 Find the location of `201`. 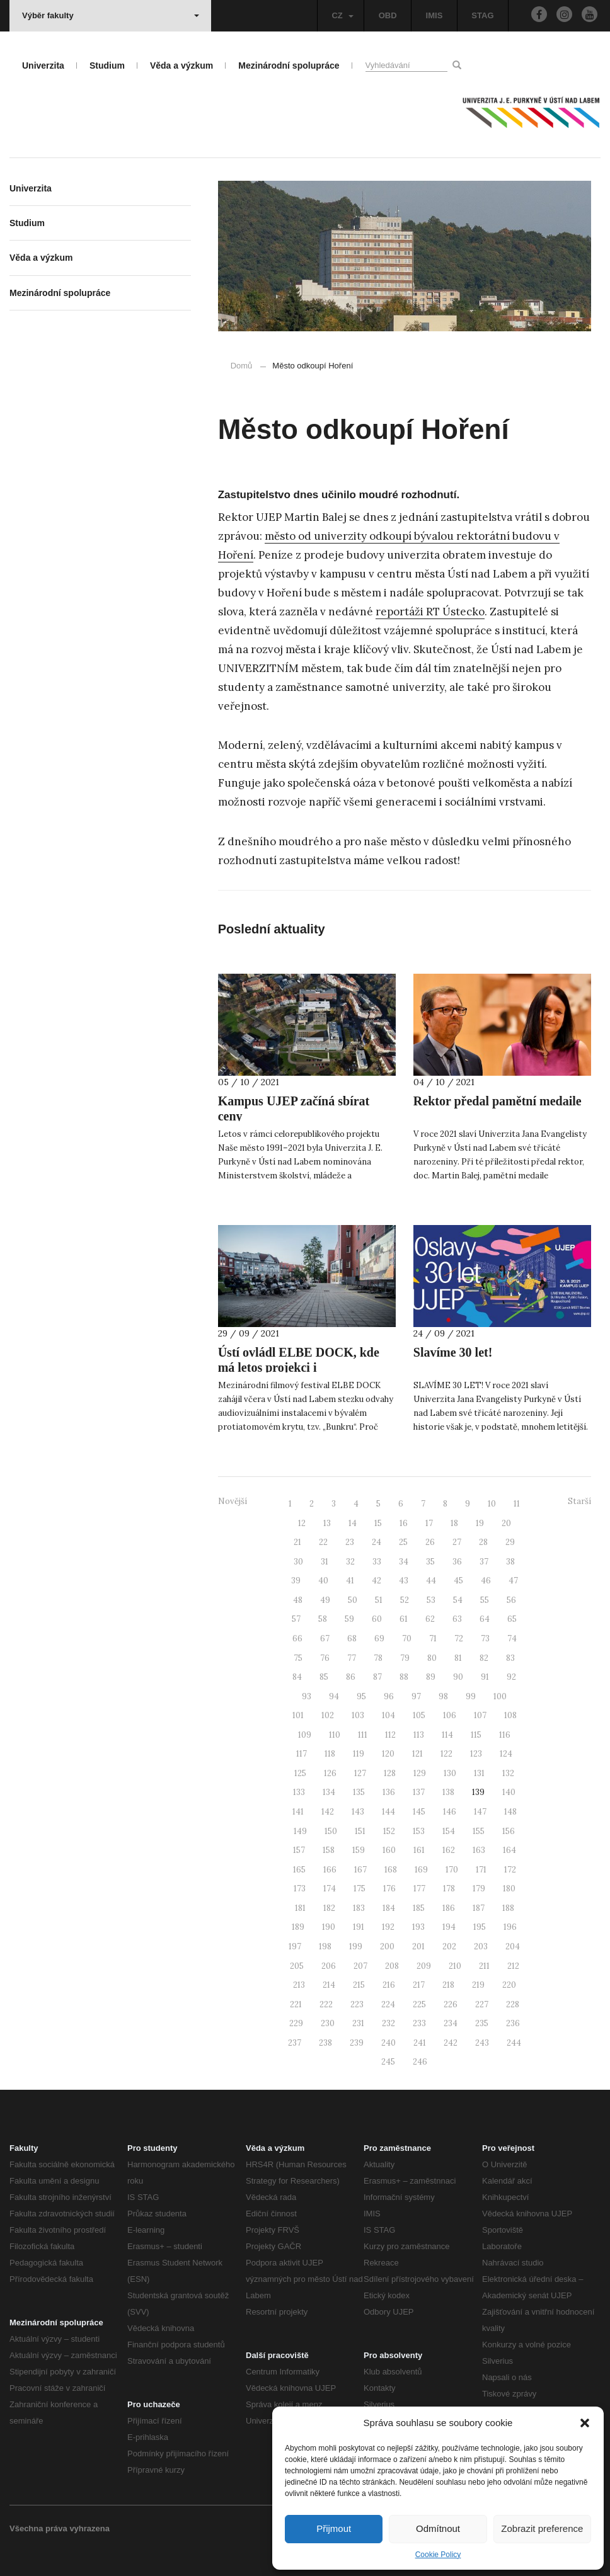

201 is located at coordinates (418, 1946).